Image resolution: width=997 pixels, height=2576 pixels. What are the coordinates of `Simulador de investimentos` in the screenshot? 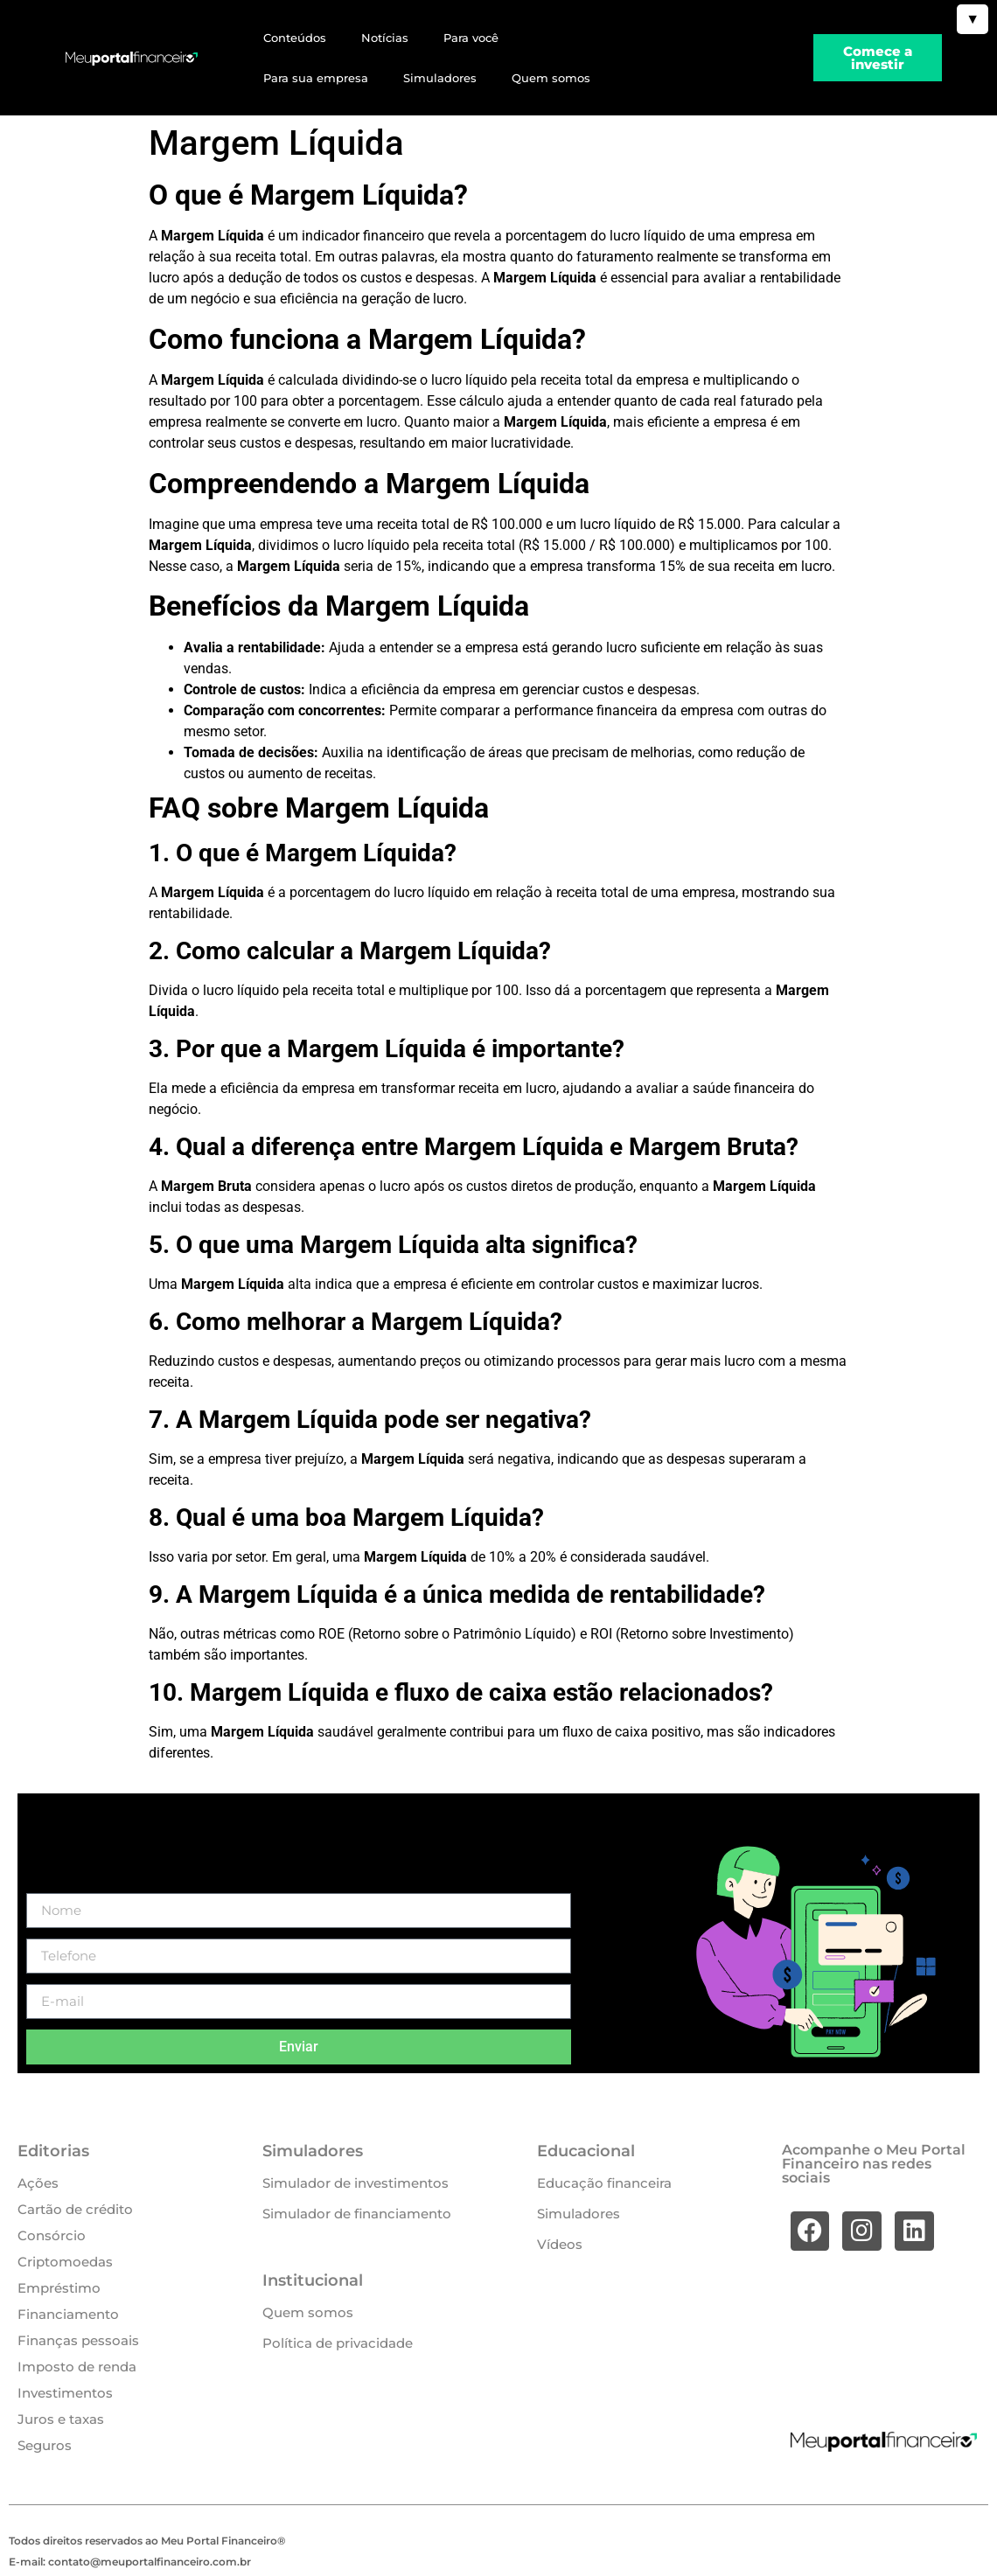 It's located at (355, 2183).